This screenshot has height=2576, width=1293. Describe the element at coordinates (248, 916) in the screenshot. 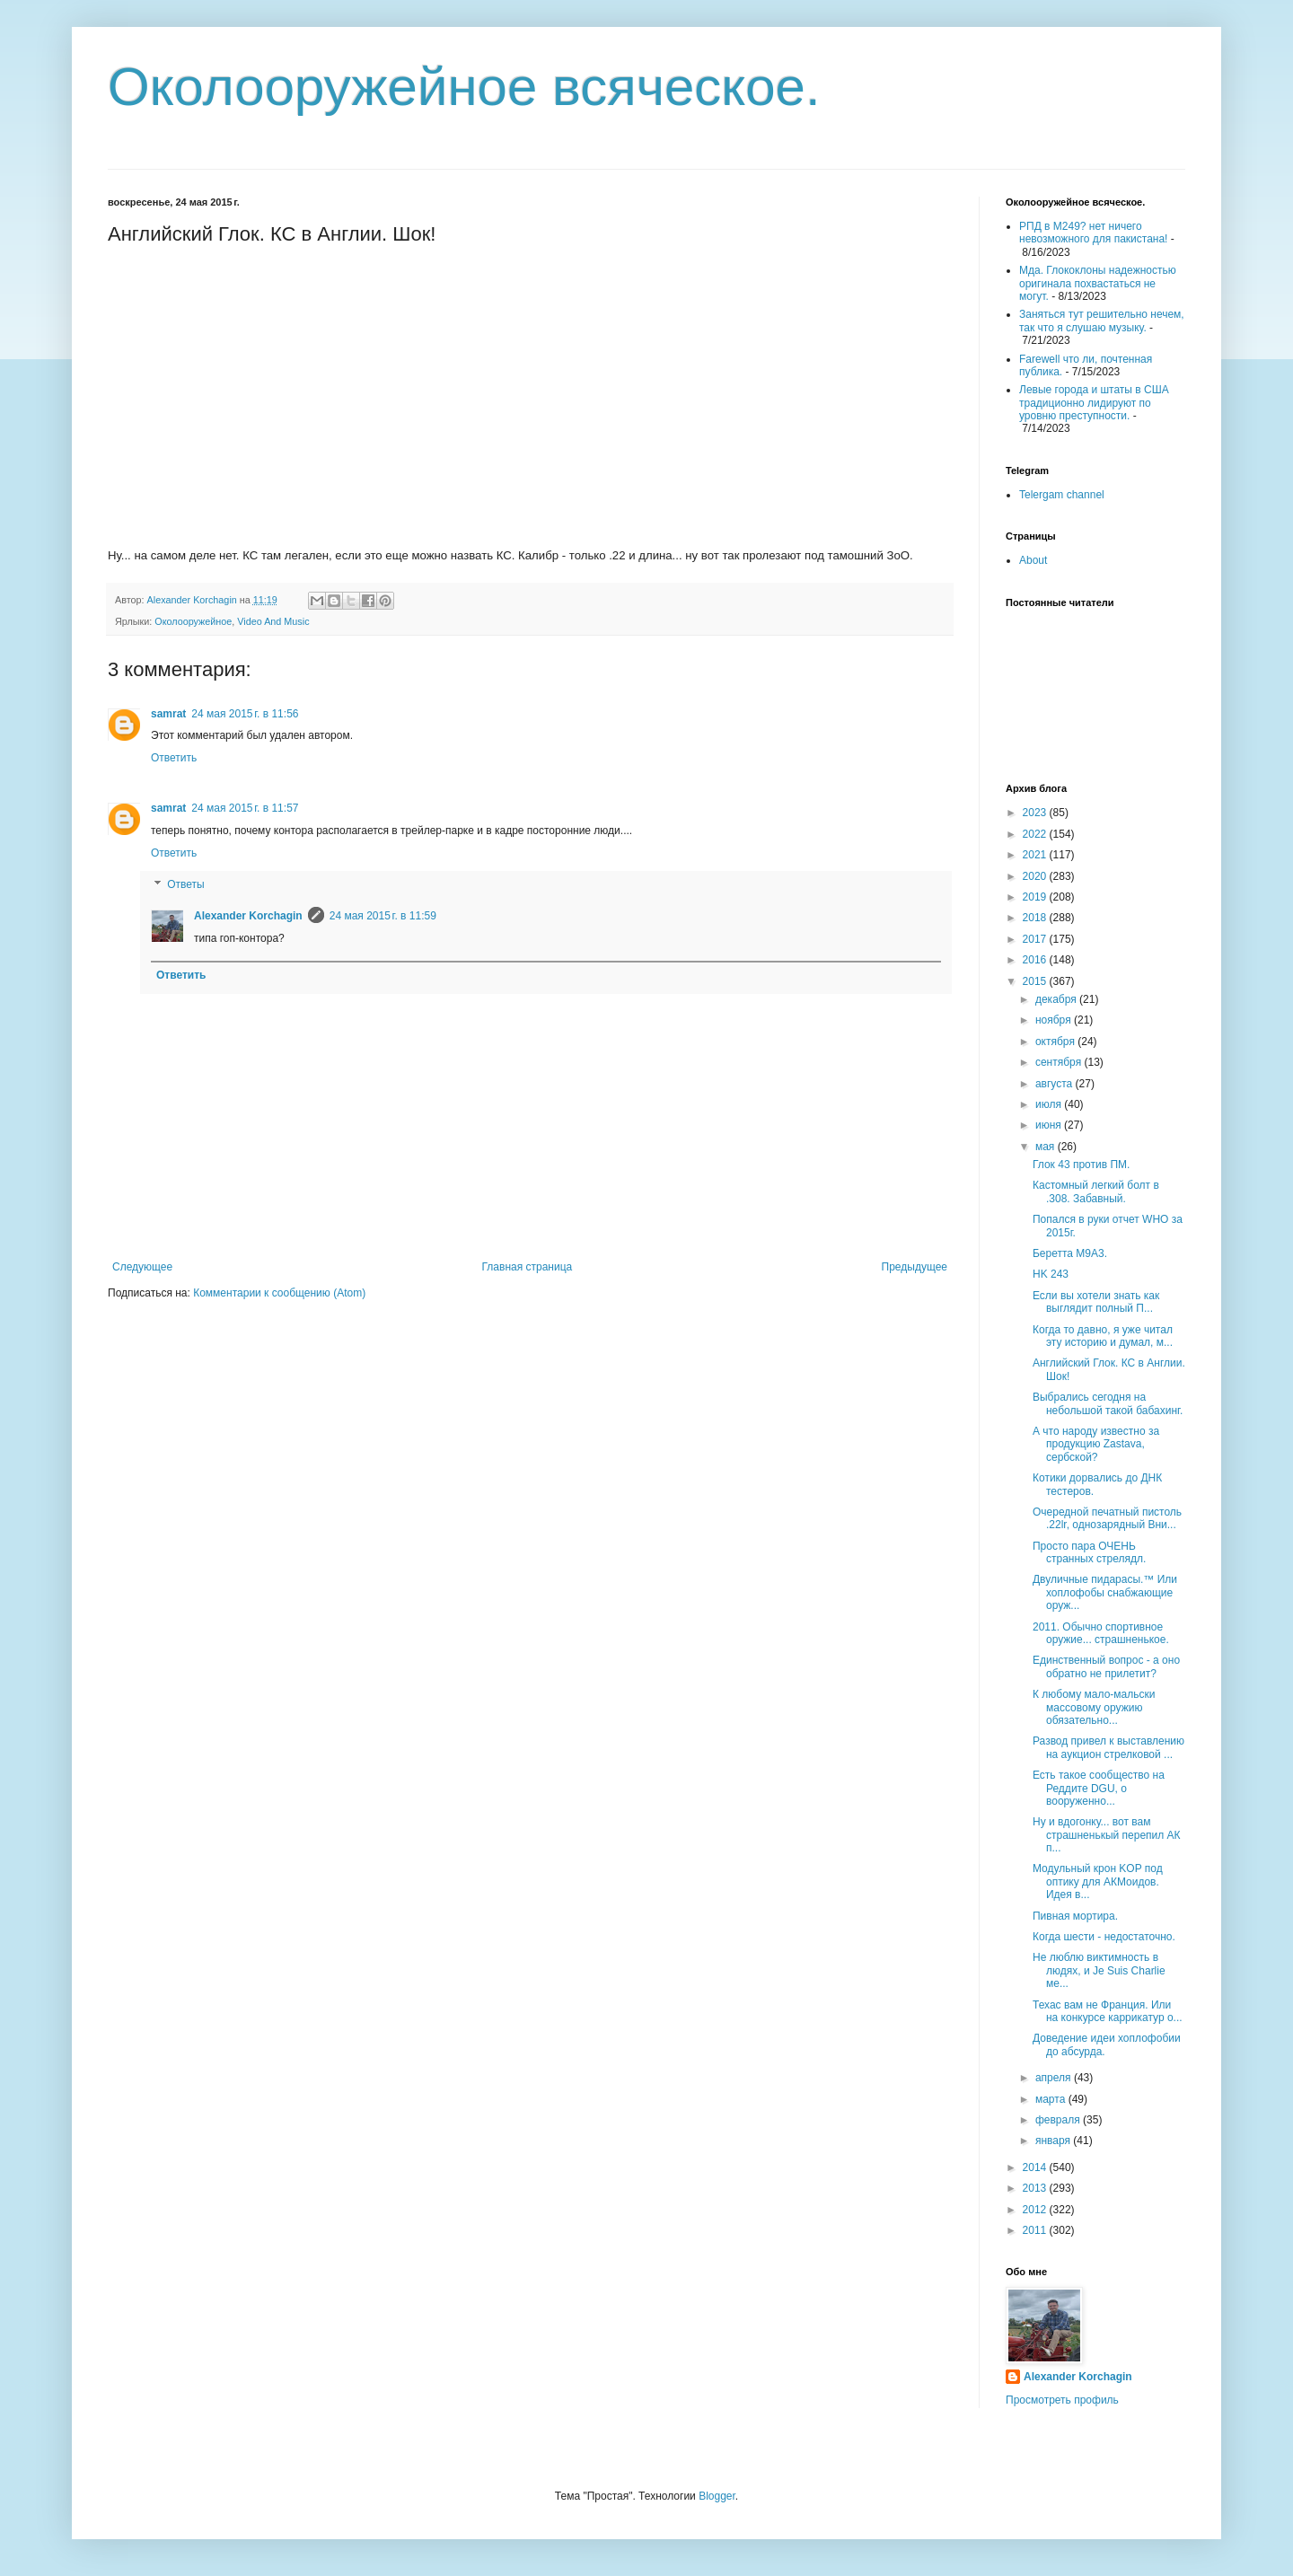

I see `Alexander Korchagin` at that location.